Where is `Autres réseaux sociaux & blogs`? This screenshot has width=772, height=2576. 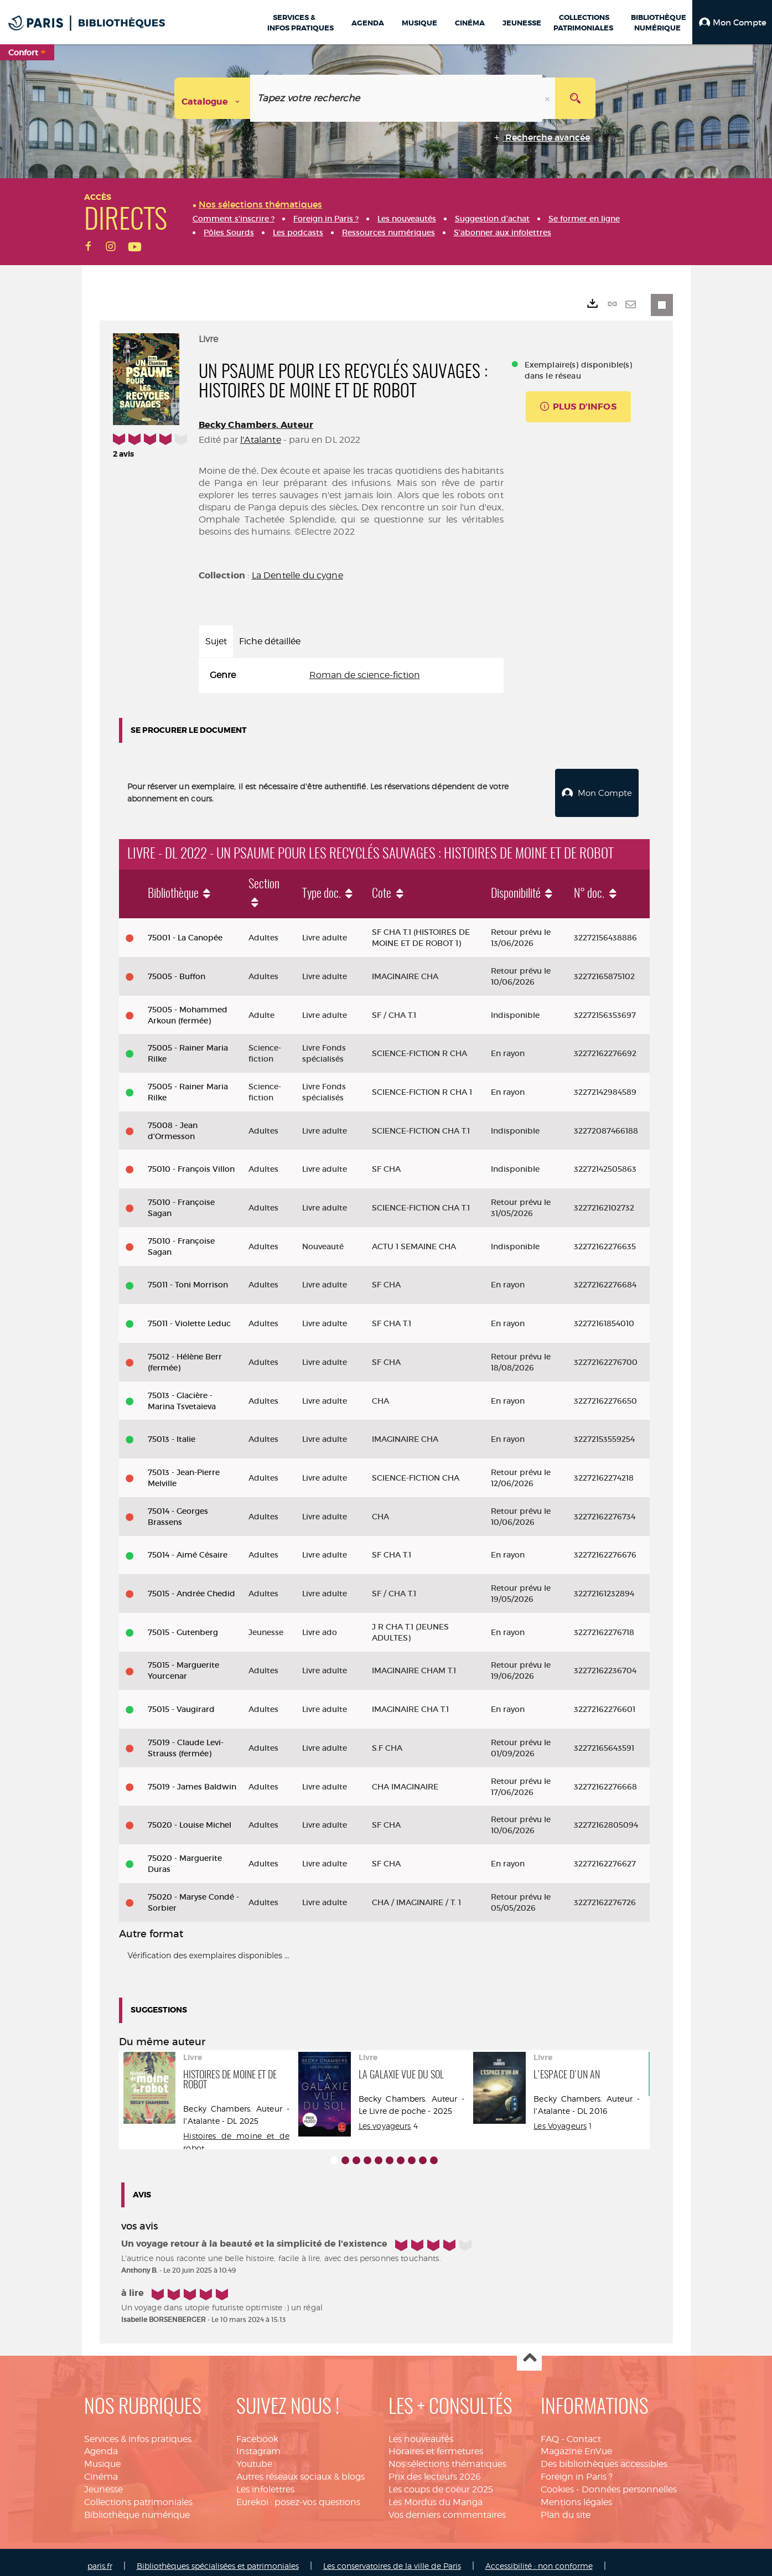
Autres réseaux sociaux & blogs is located at coordinates (300, 2469).